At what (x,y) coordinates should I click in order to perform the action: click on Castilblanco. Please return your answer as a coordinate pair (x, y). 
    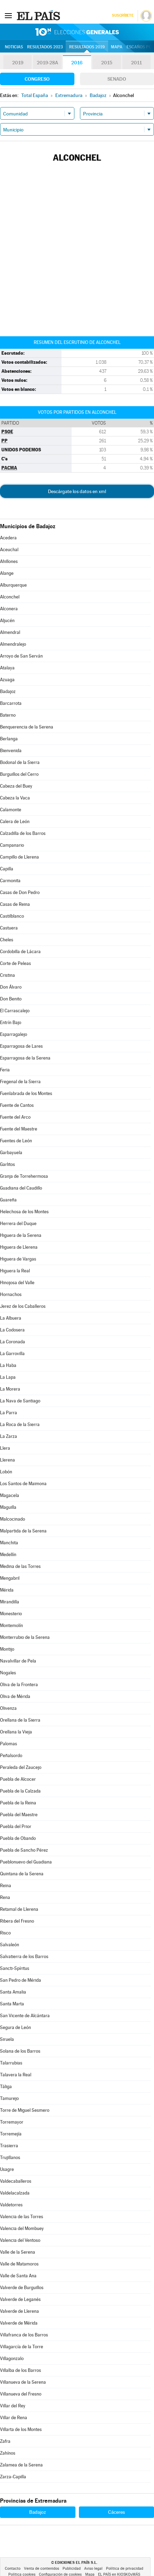
    Looking at the image, I should click on (12, 916).